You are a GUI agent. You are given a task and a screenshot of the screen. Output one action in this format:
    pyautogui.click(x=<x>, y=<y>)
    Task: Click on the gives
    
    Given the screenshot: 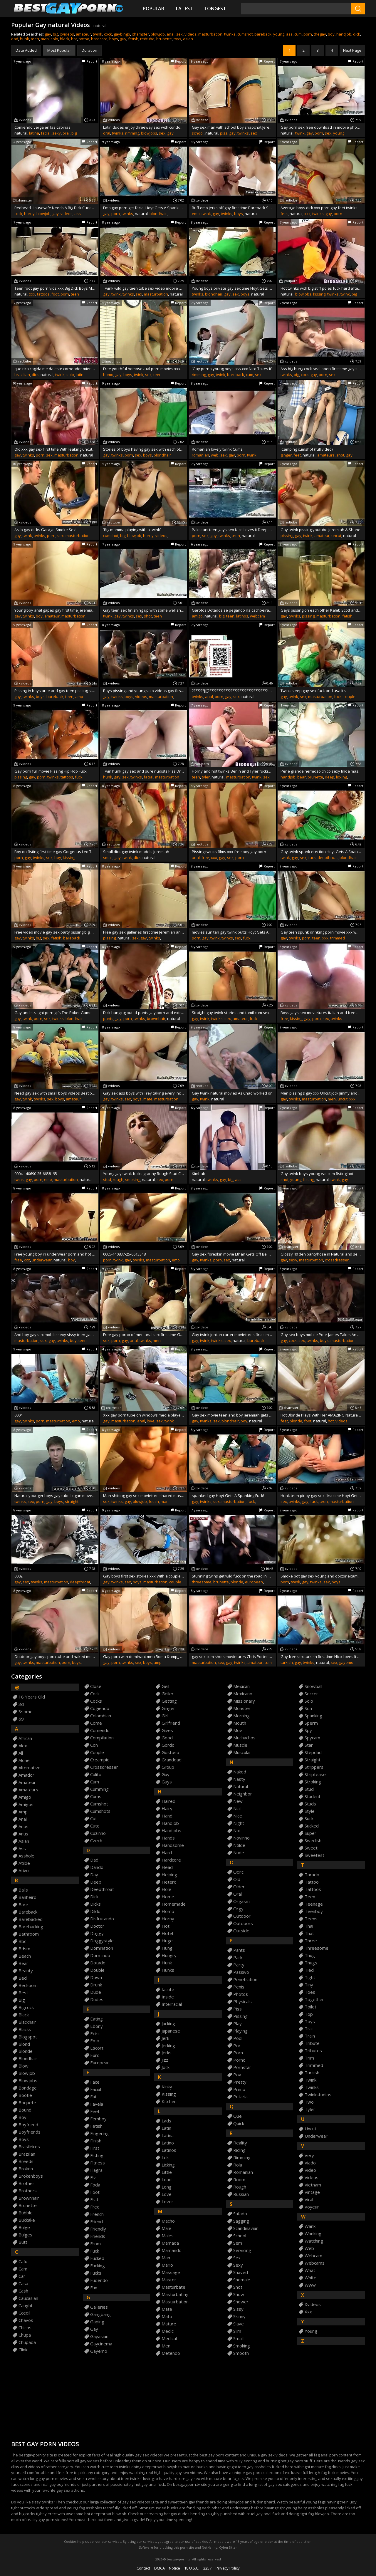 What is the action you would take?
    pyautogui.click(x=167, y=1730)
    